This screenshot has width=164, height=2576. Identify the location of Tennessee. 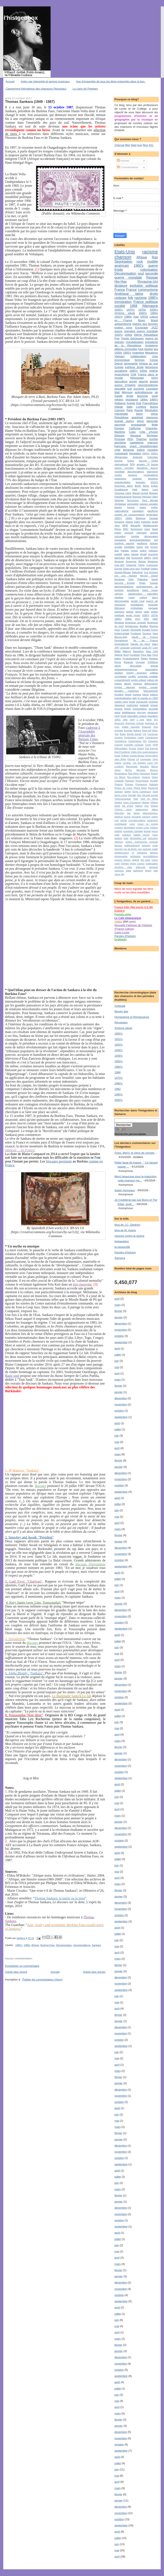
(136, 529).